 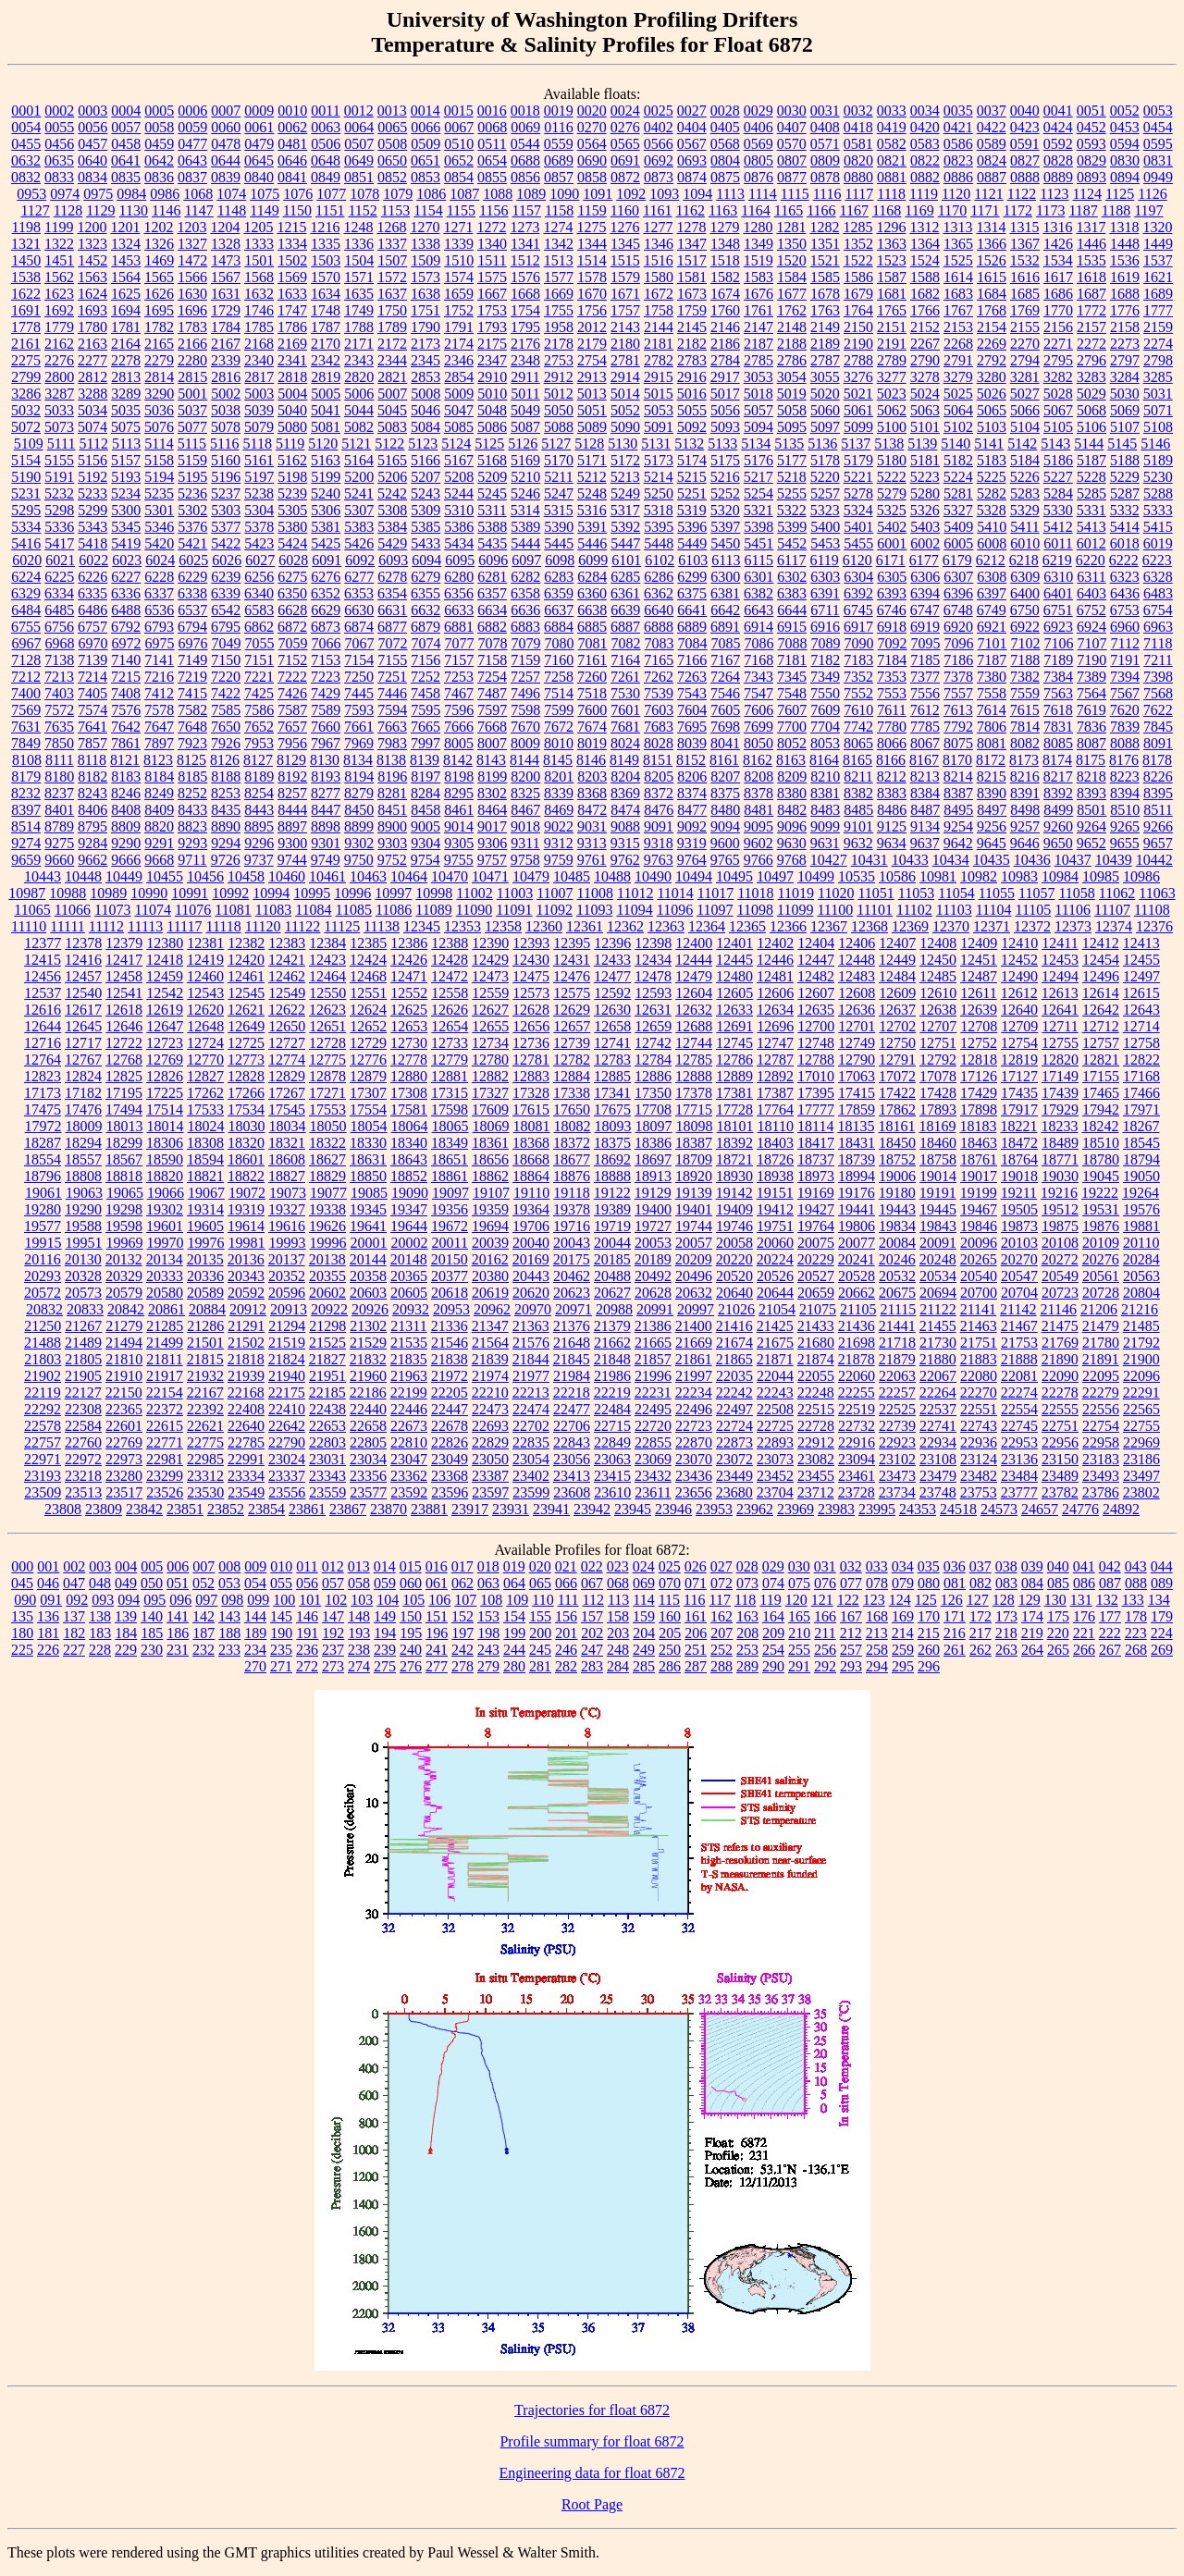 I want to click on 23186, so click(x=1141, y=1459).